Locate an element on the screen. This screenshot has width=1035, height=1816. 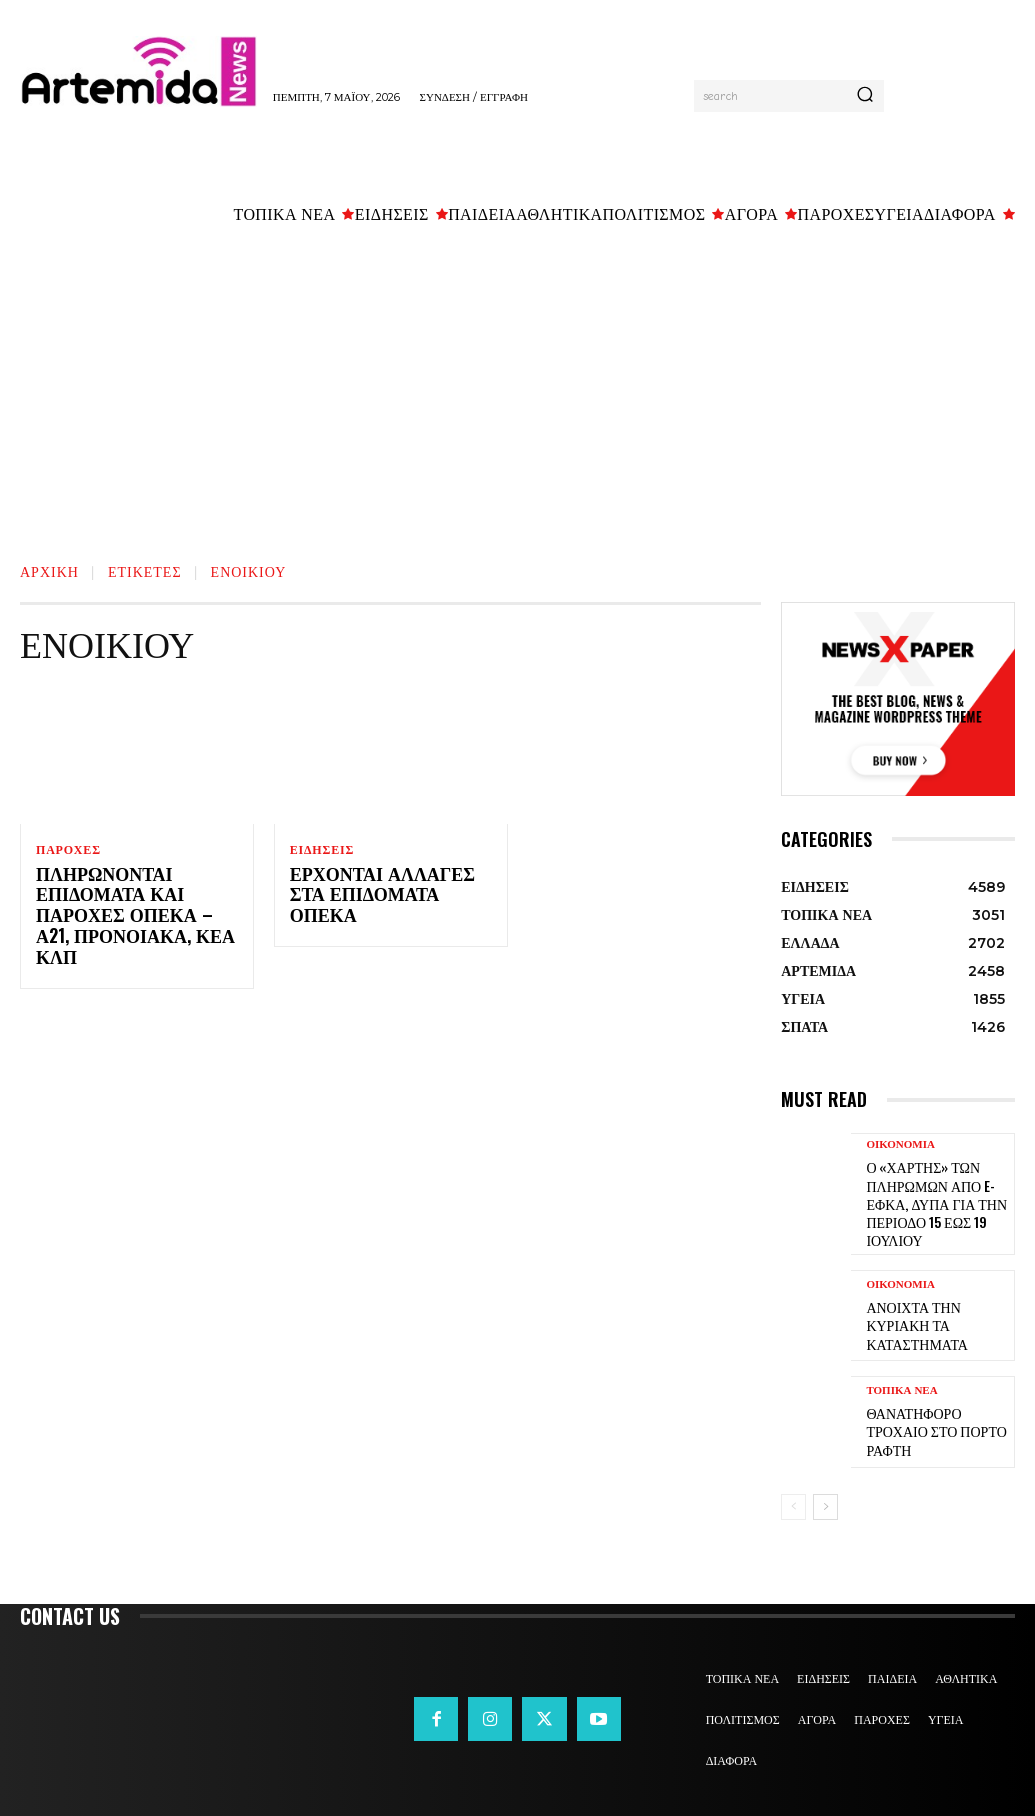
[next-page] is located at coordinates (825, 1494).